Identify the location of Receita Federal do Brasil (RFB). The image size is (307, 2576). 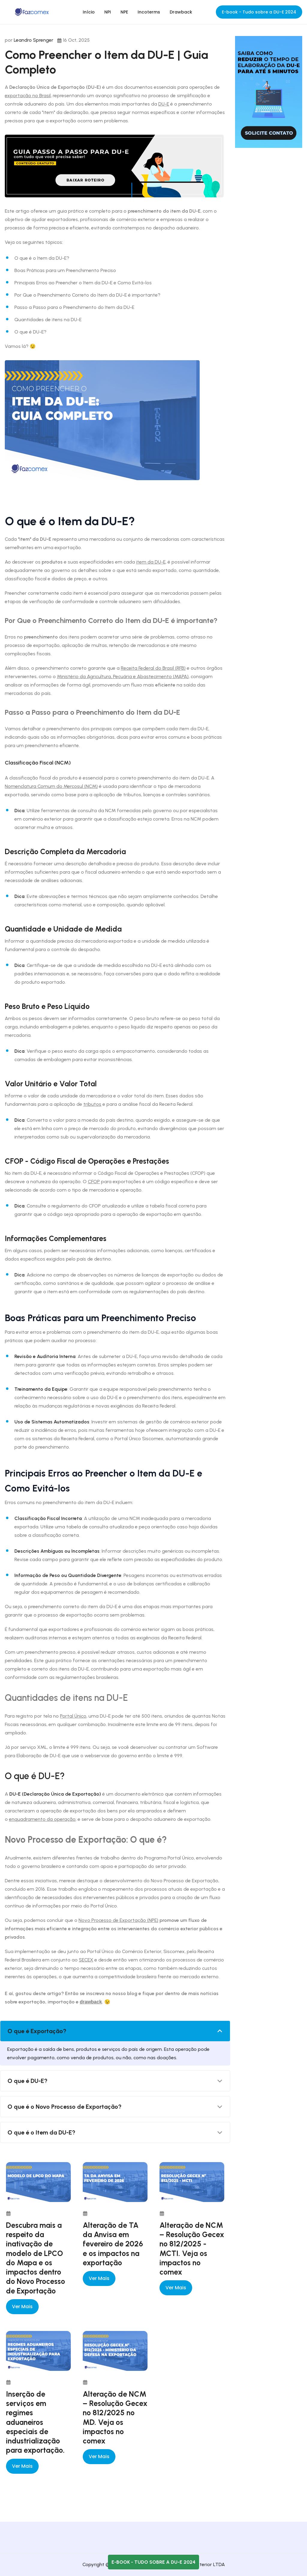
(153, 668).